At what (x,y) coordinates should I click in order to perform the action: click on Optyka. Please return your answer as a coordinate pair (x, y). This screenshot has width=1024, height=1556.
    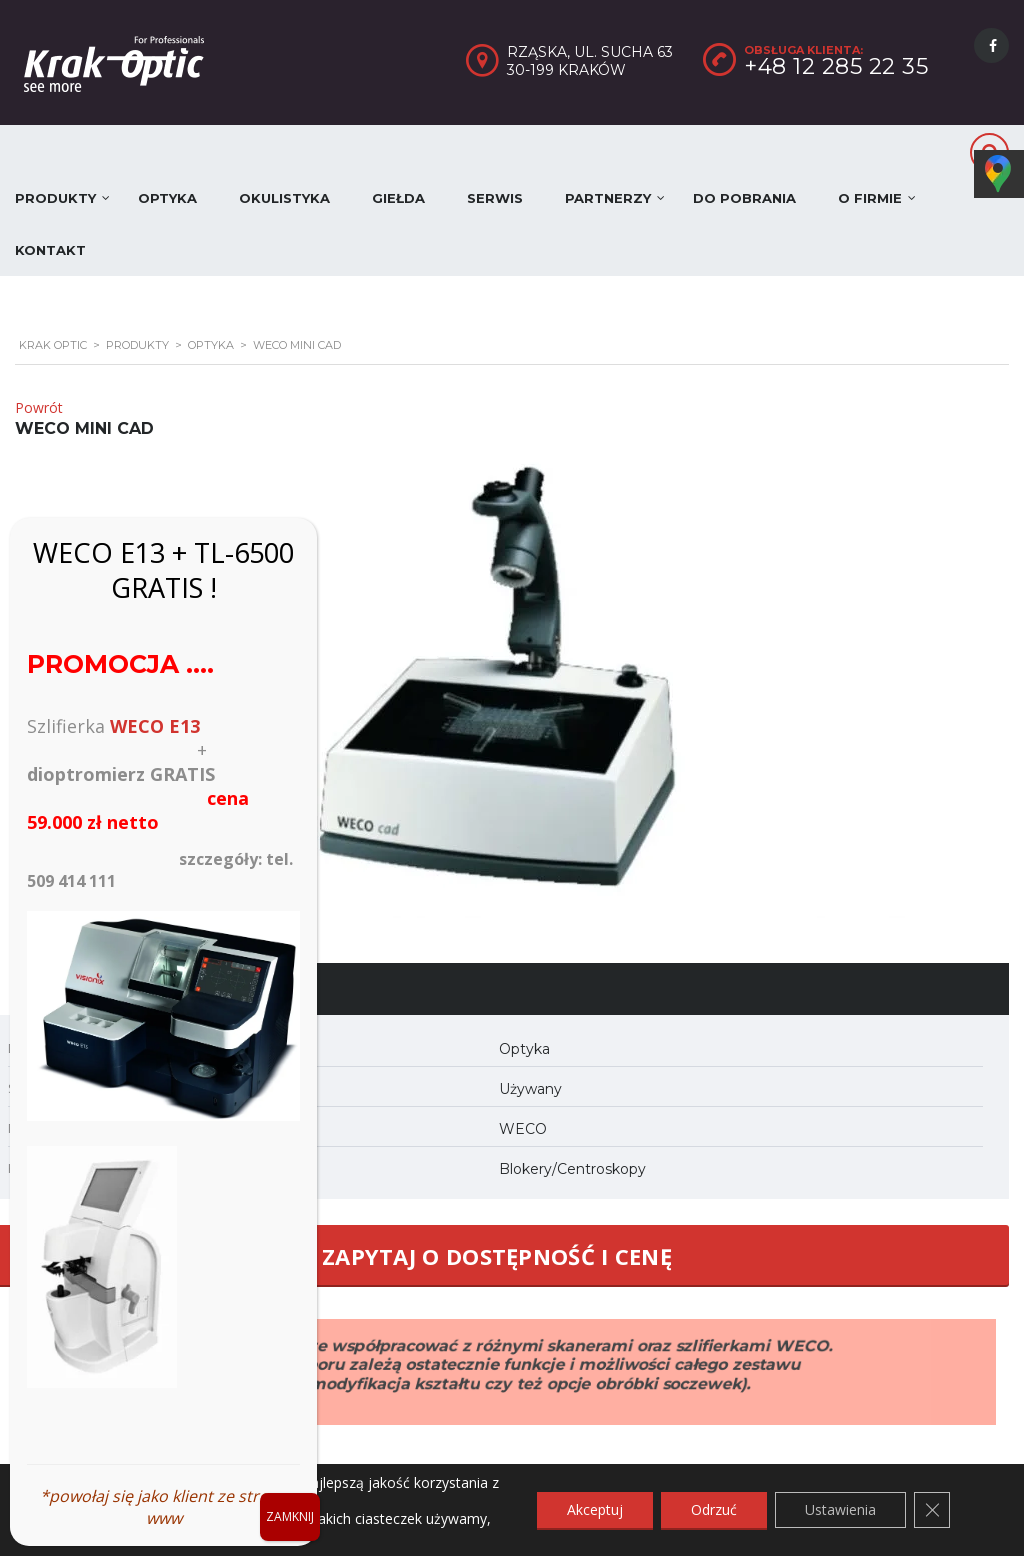
    Looking at the image, I should click on (167, 198).